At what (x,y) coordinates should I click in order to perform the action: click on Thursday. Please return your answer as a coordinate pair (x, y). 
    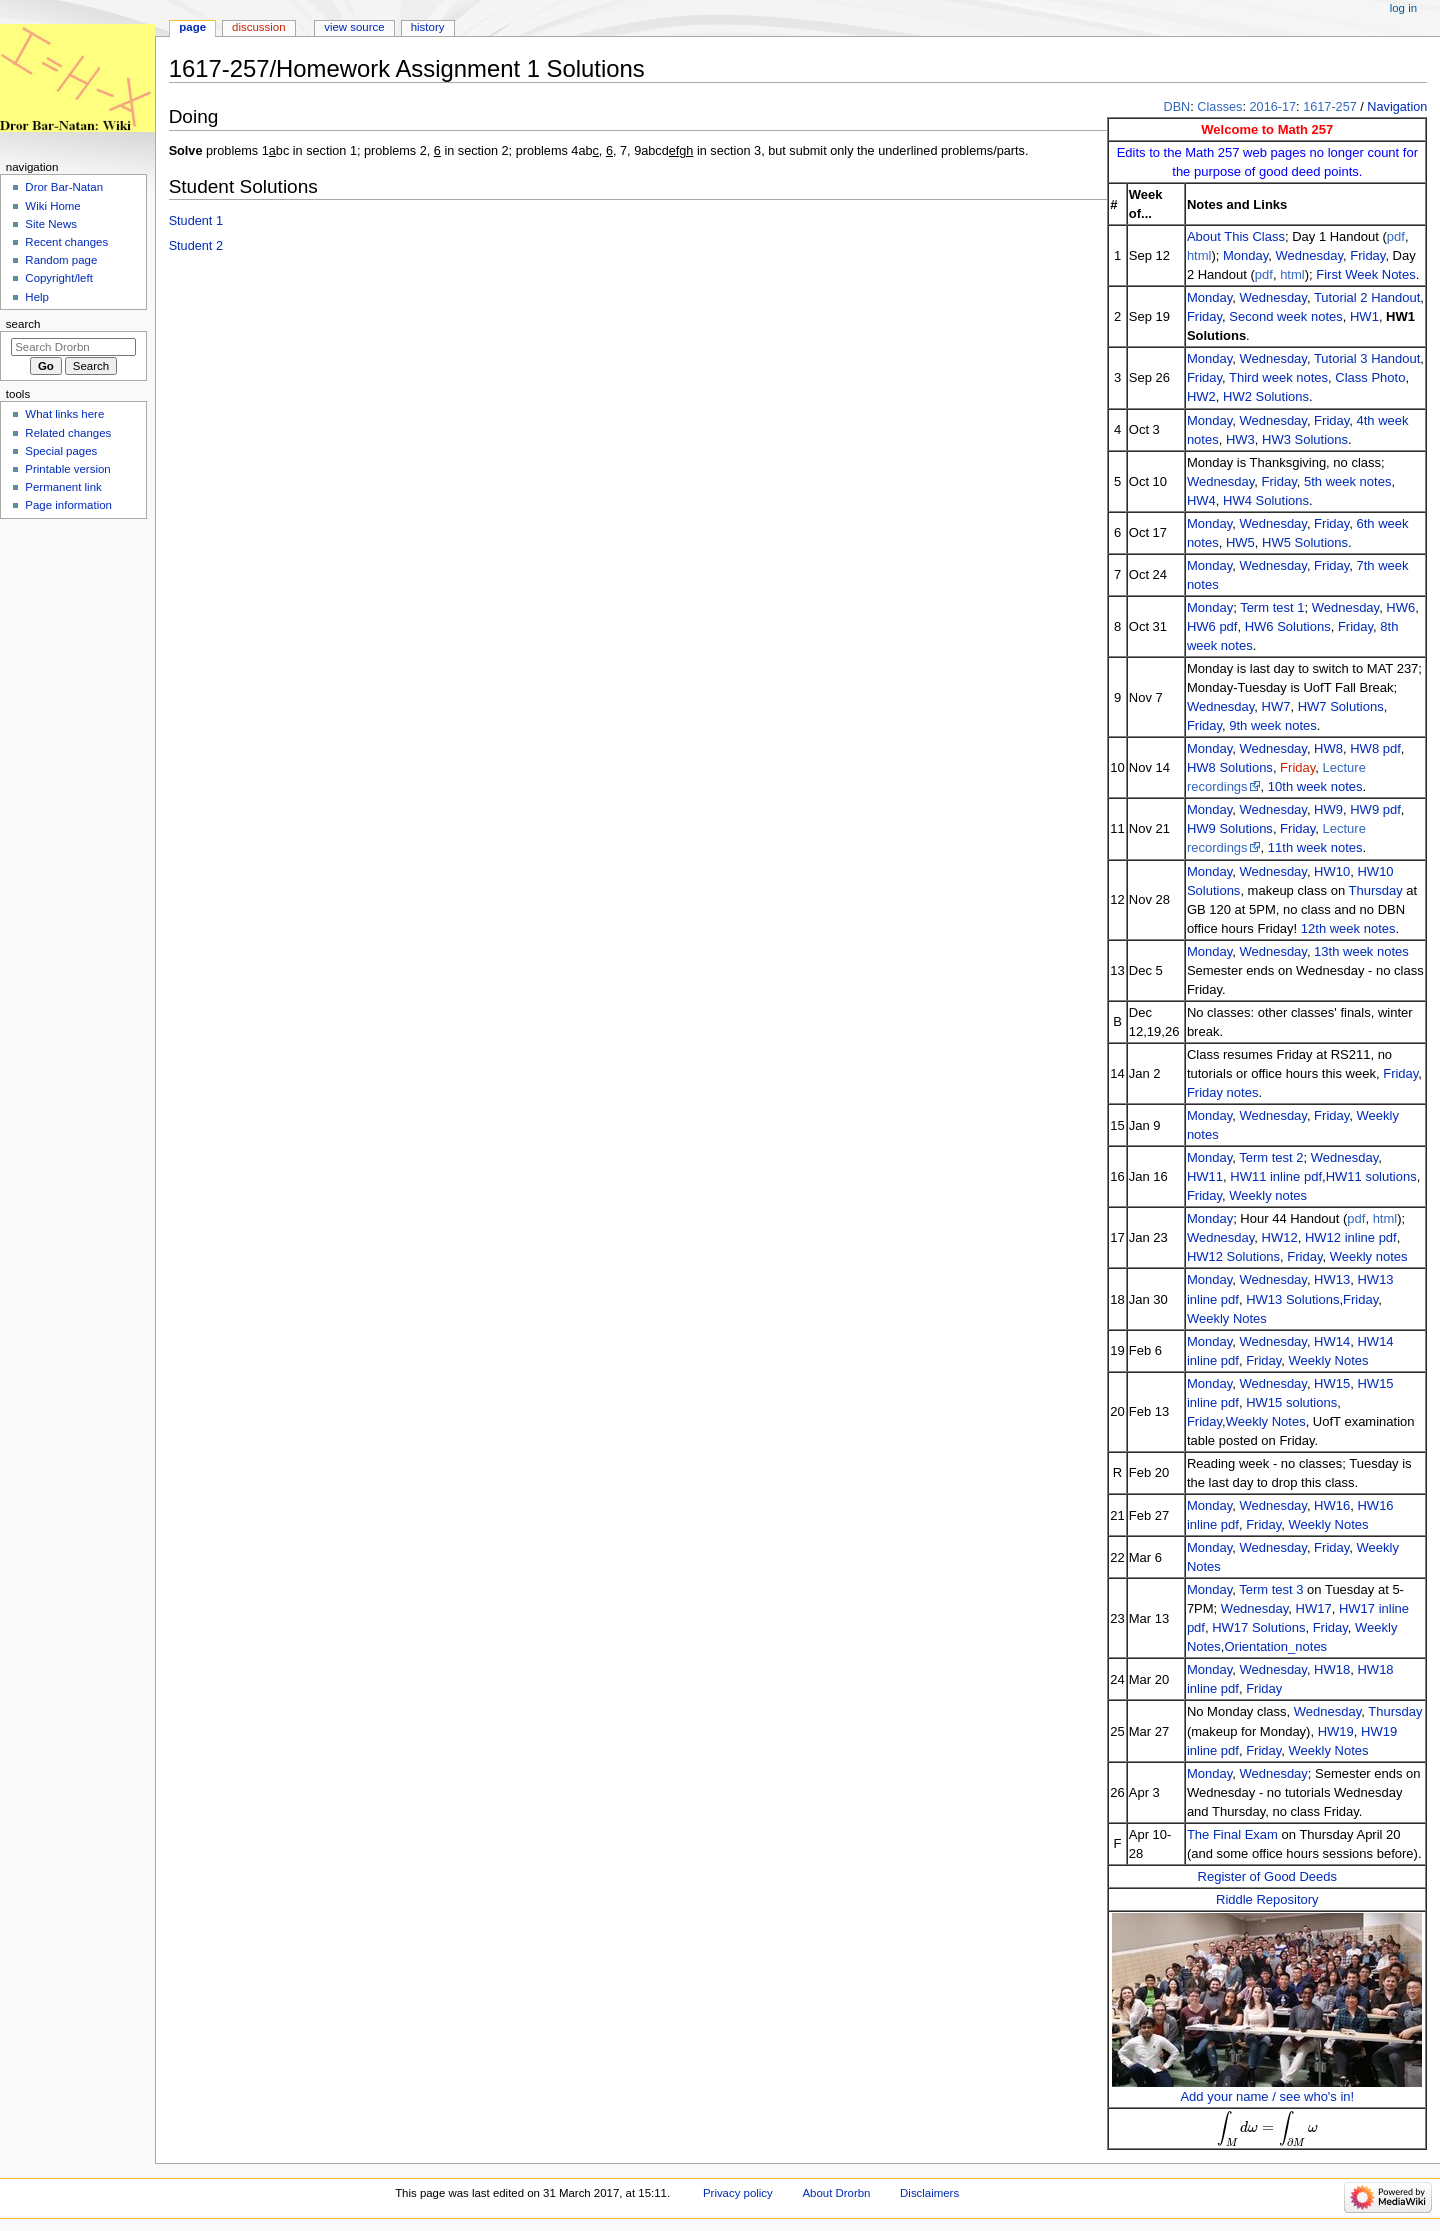
    Looking at the image, I should click on (1376, 890).